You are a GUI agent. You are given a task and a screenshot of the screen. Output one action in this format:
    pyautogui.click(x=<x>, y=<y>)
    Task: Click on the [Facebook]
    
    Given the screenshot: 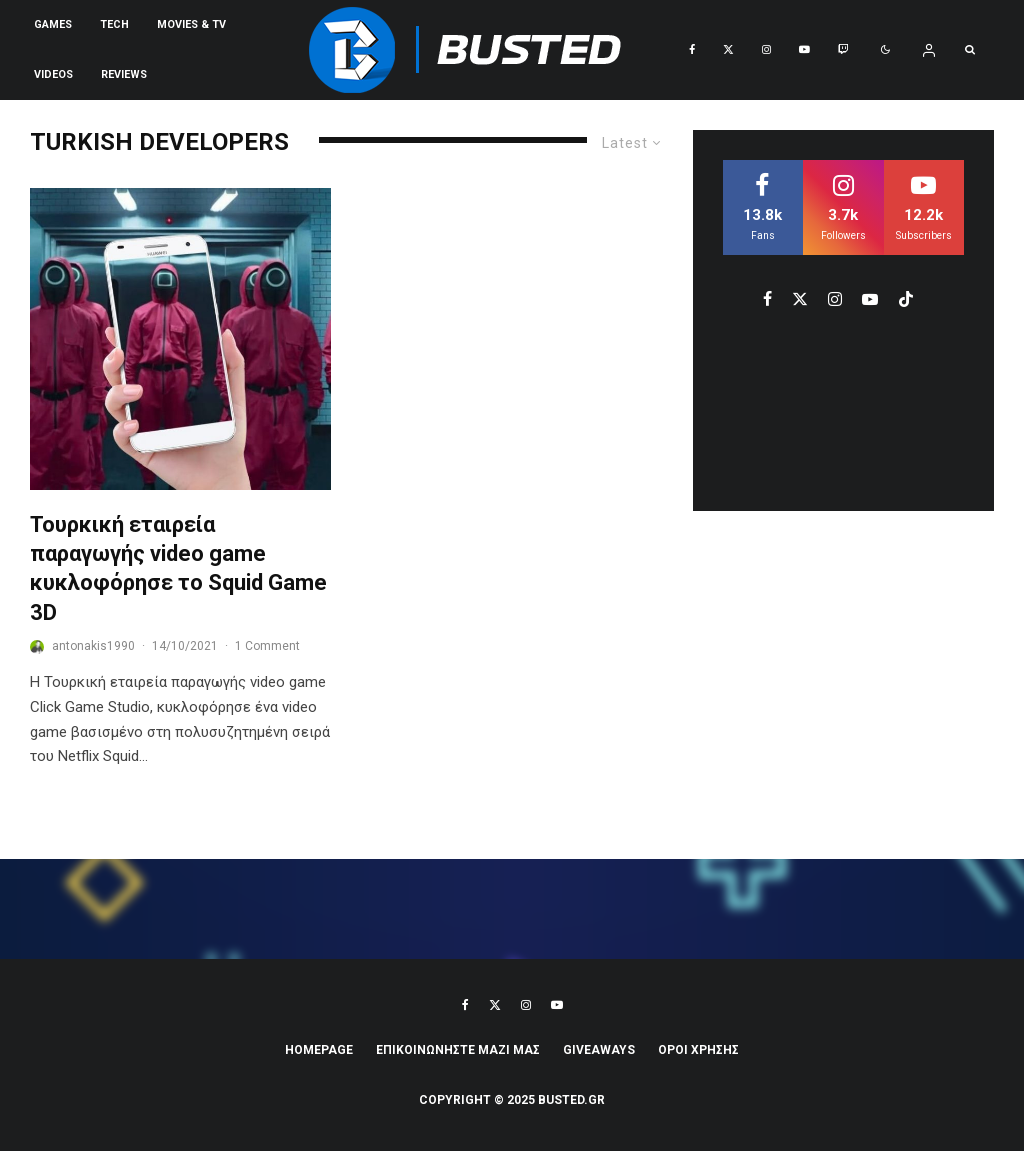 What is the action you would take?
    pyautogui.click(x=692, y=50)
    